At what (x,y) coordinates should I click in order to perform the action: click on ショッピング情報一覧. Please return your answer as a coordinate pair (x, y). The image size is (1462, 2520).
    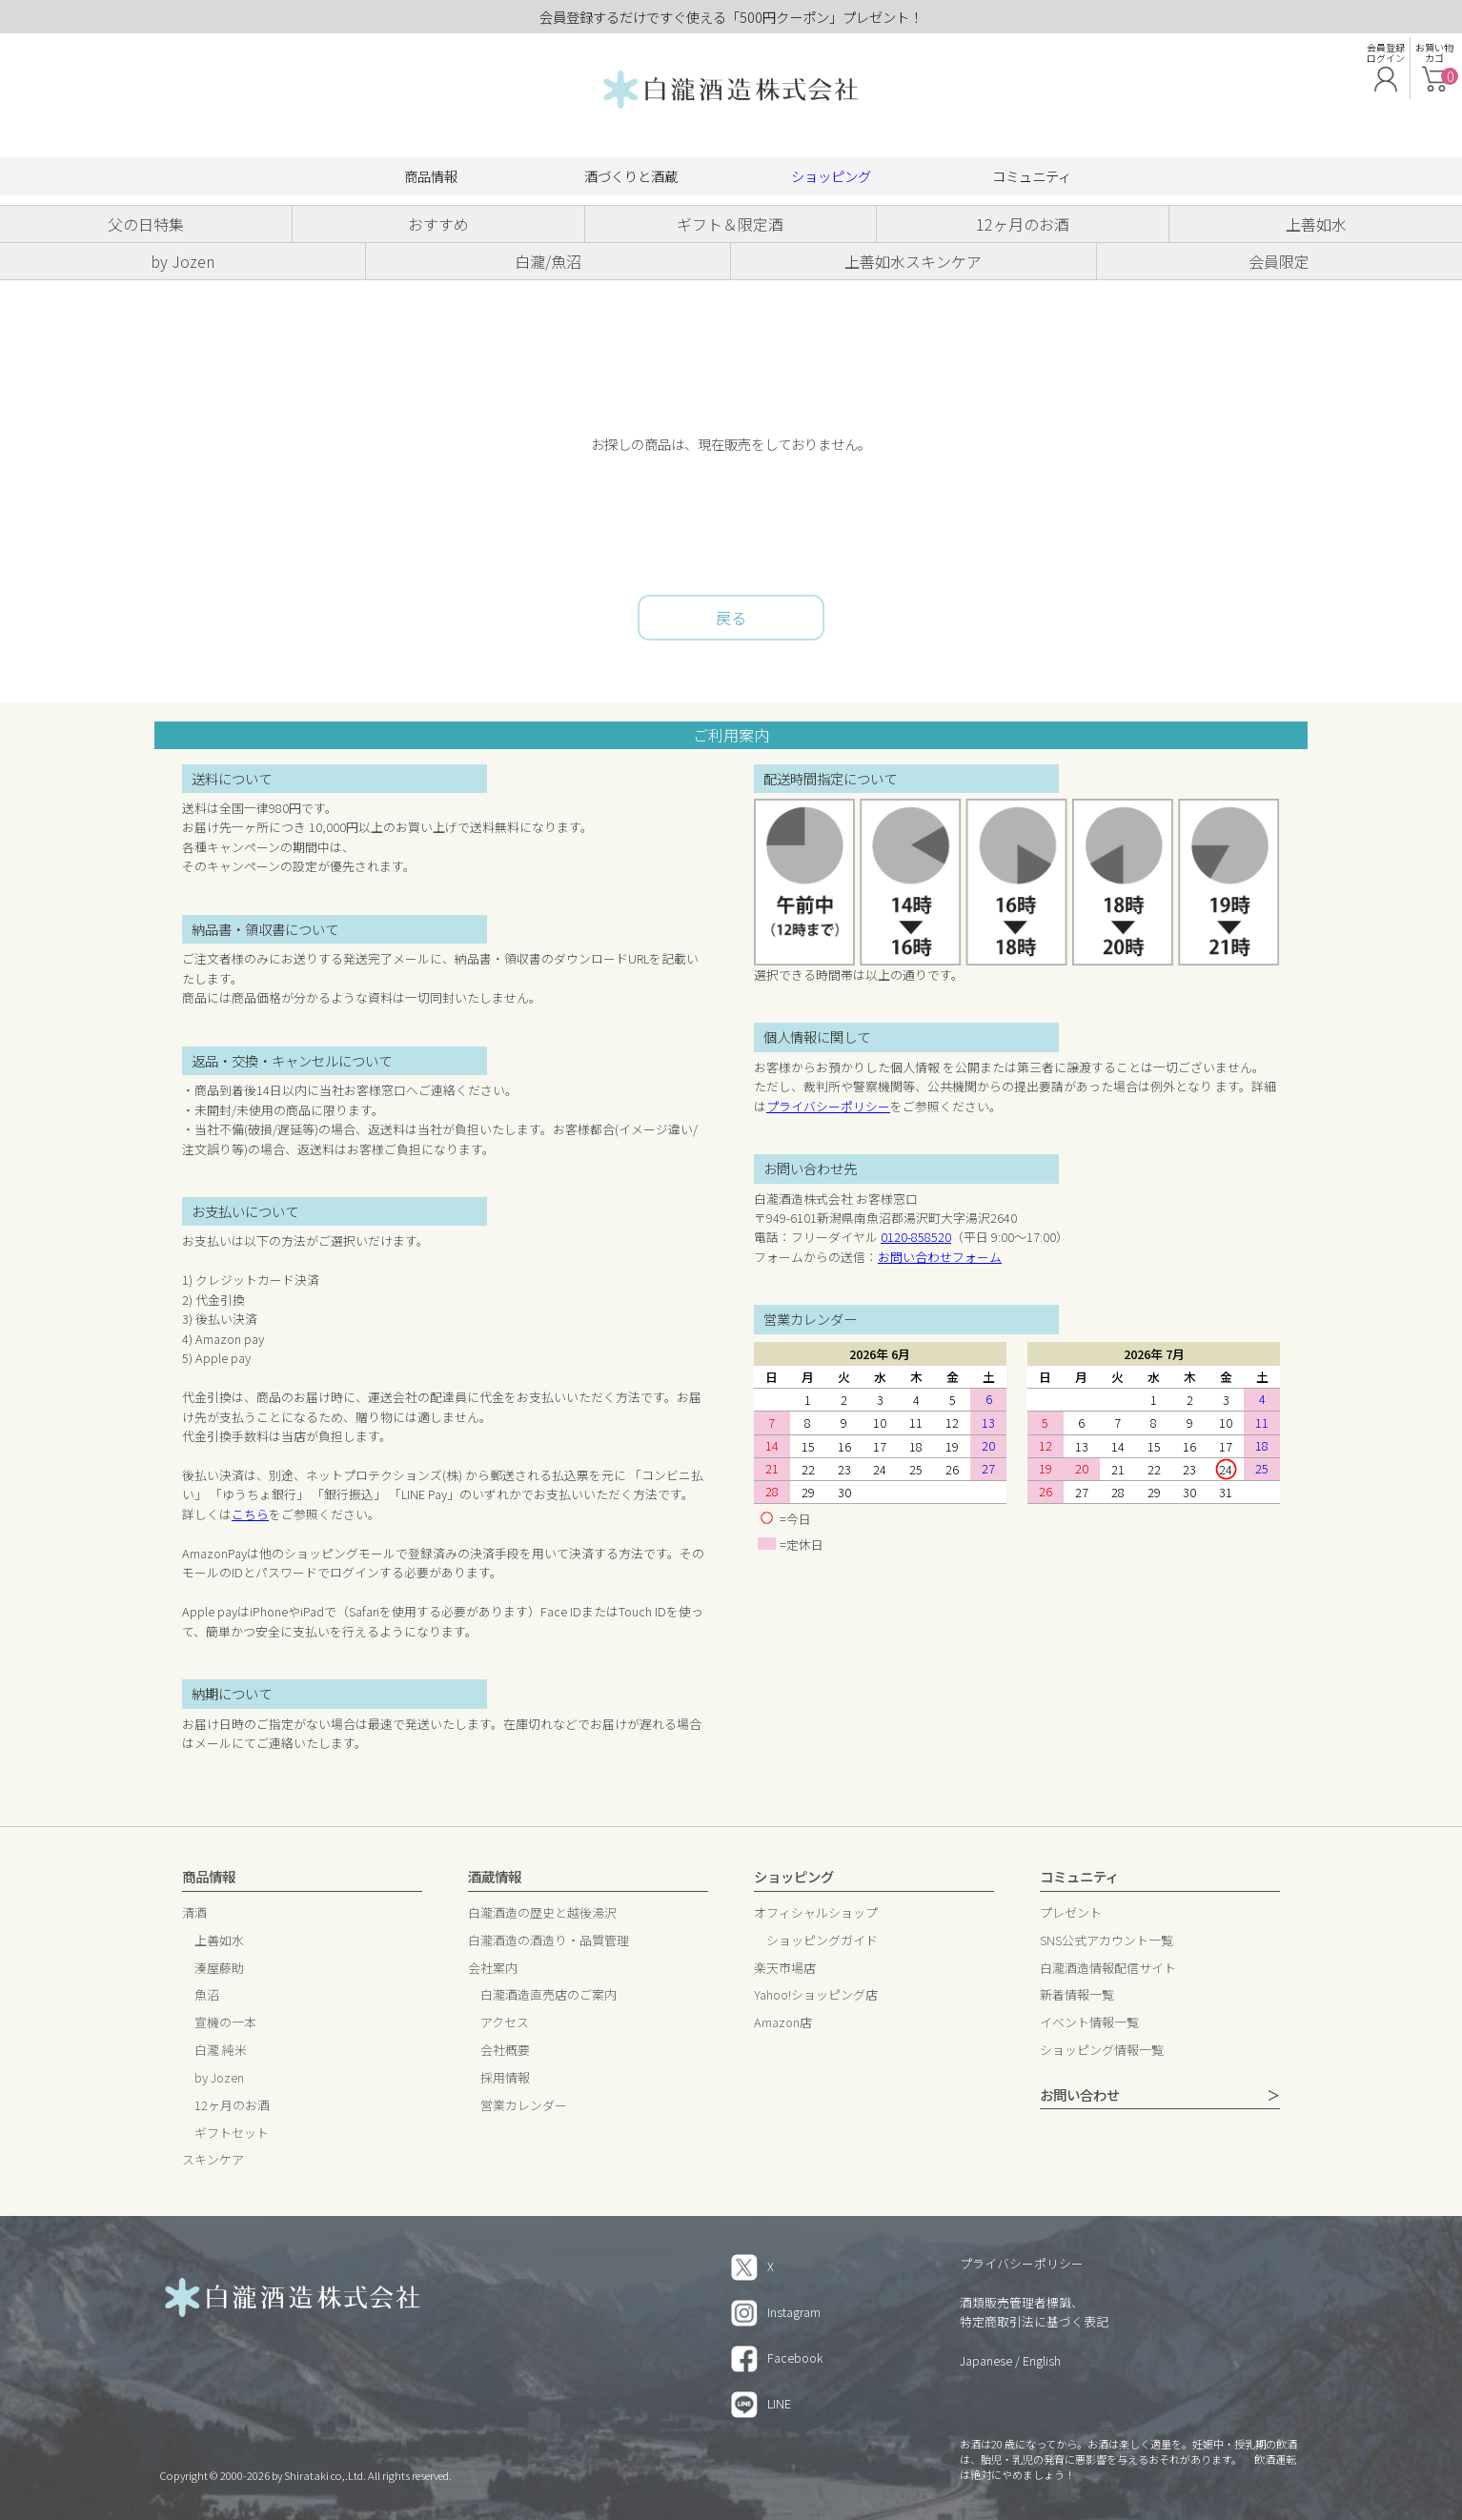
    Looking at the image, I should click on (1102, 2050).